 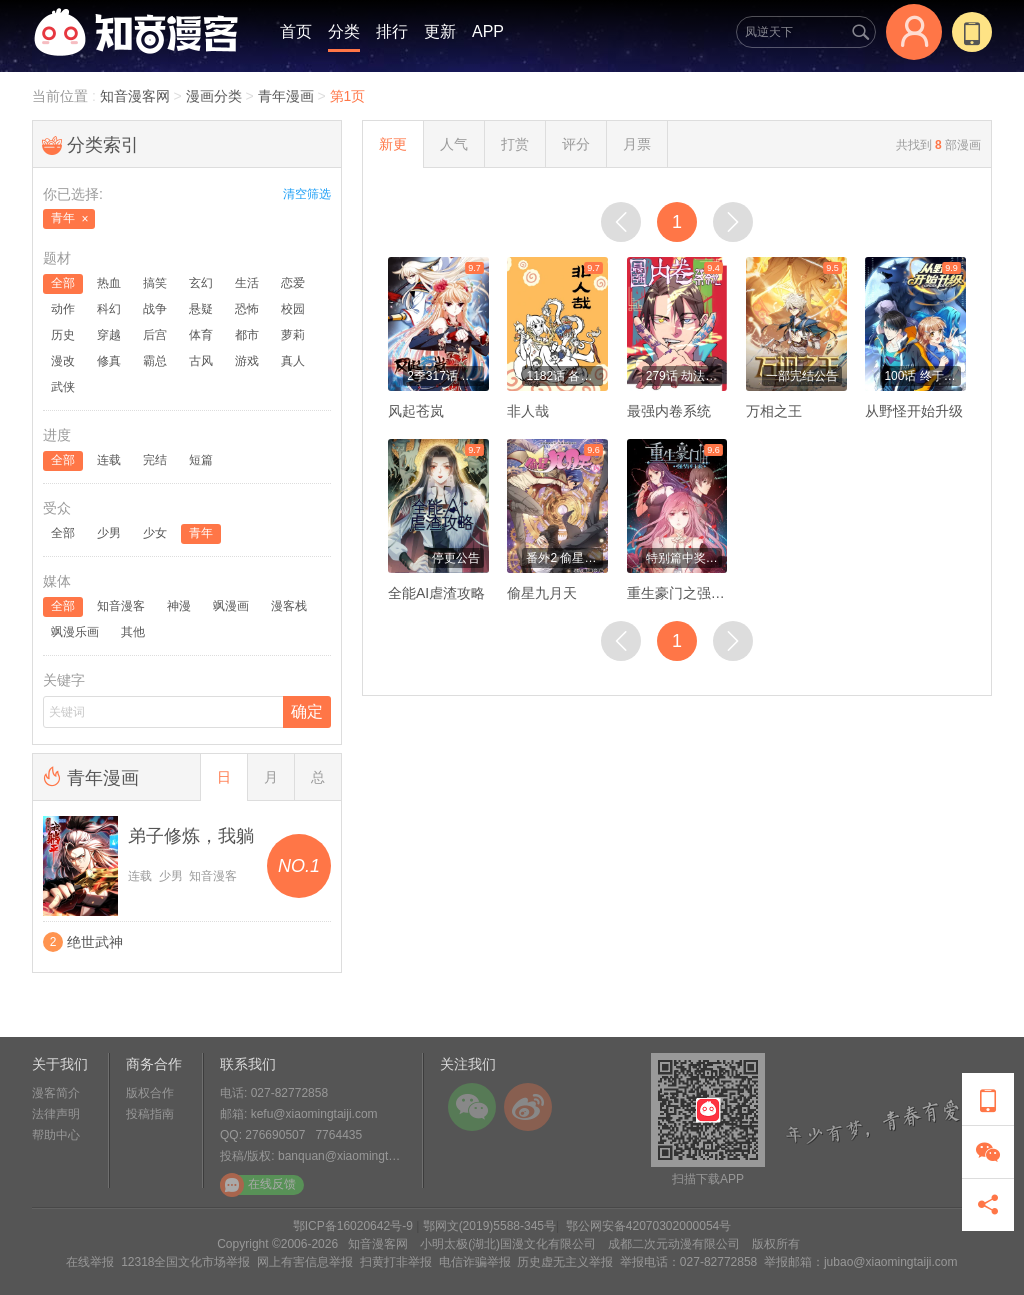 What do you see at coordinates (109, 533) in the screenshot?
I see `少男` at bounding box center [109, 533].